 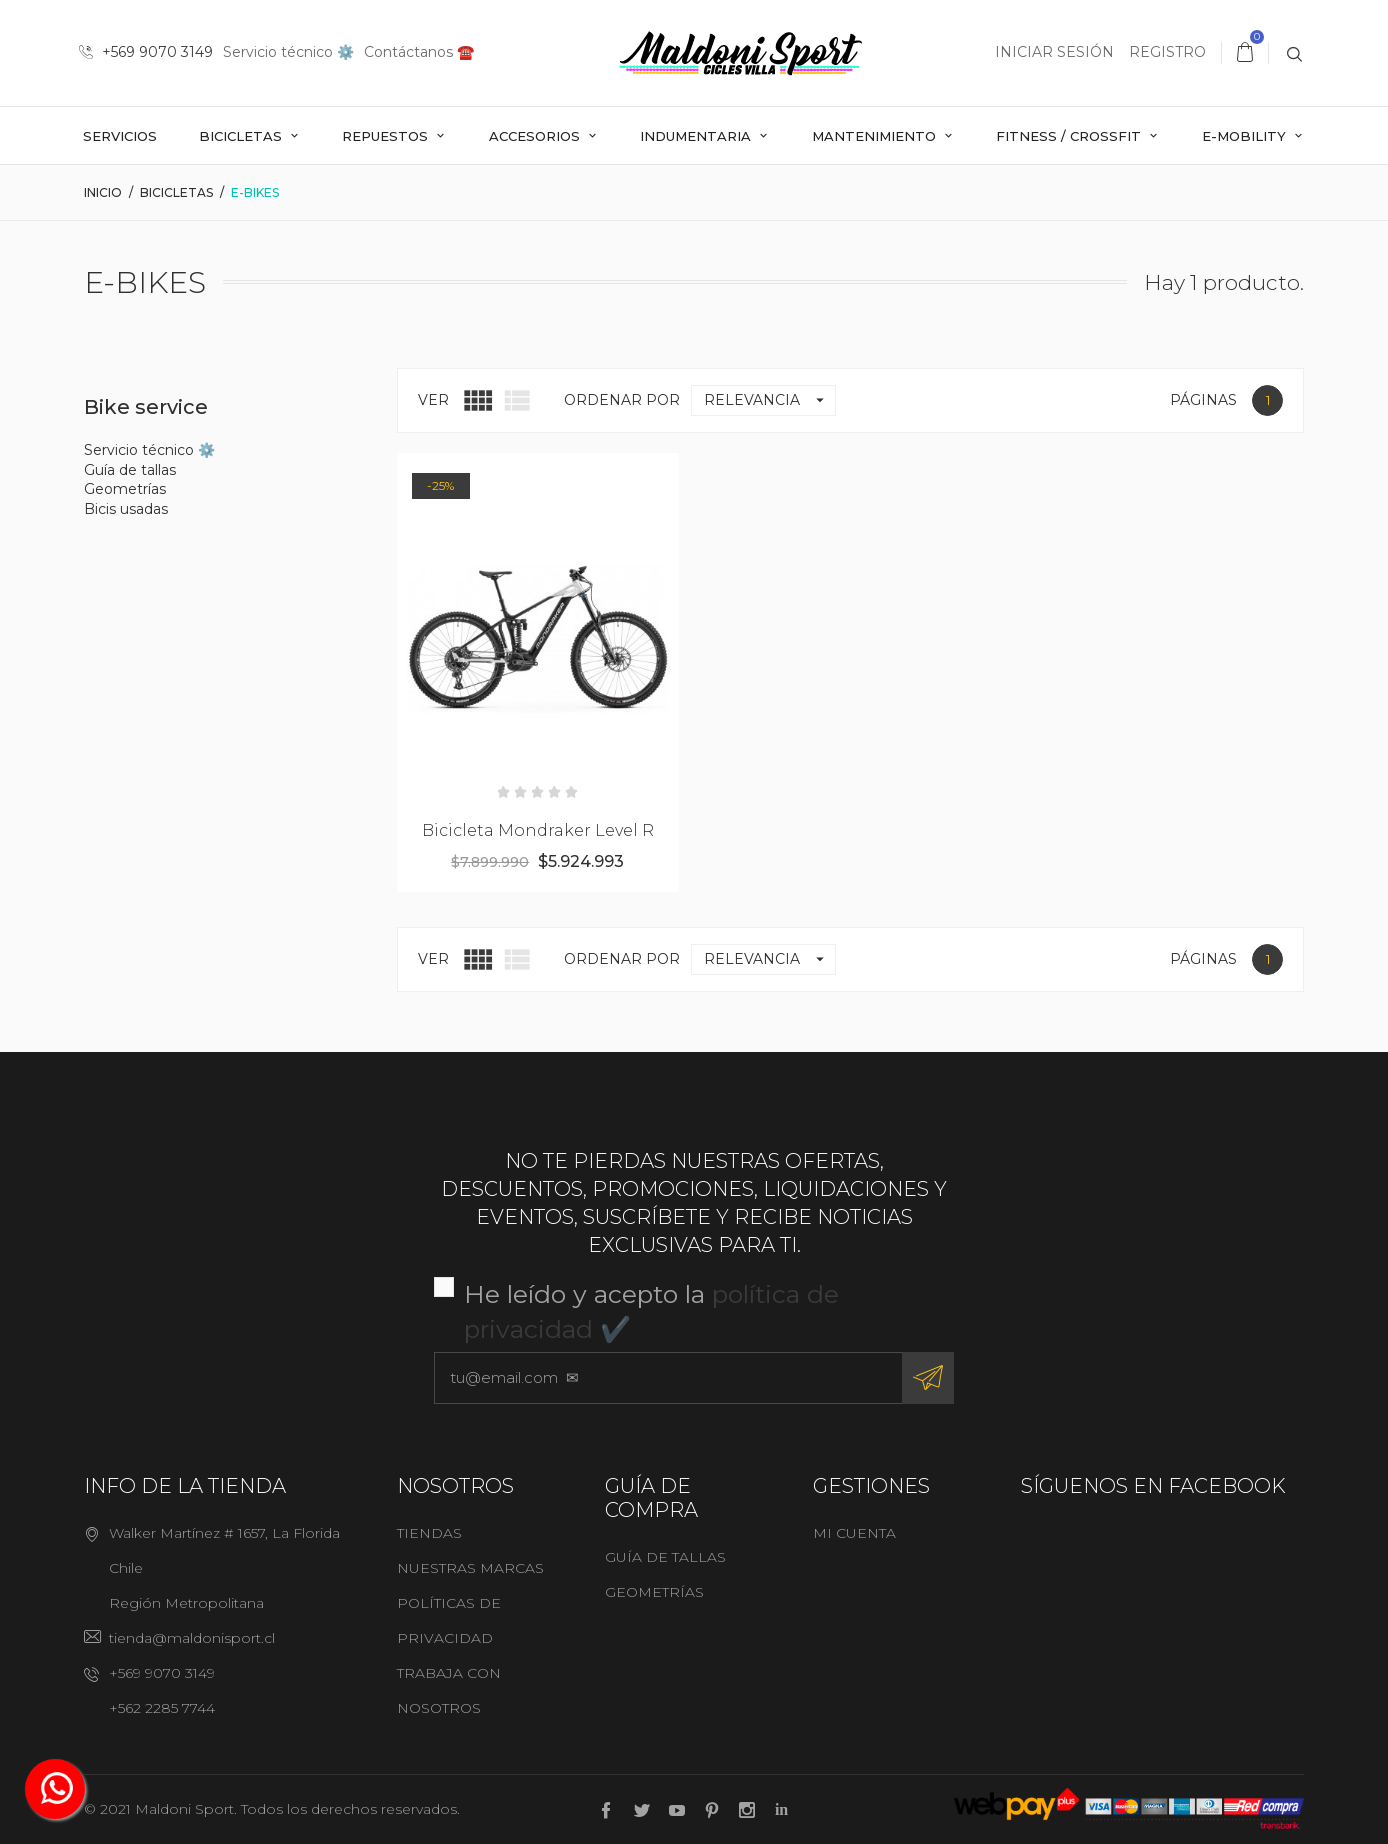 I want to click on Nuestras marcas, so click(x=470, y=1568).